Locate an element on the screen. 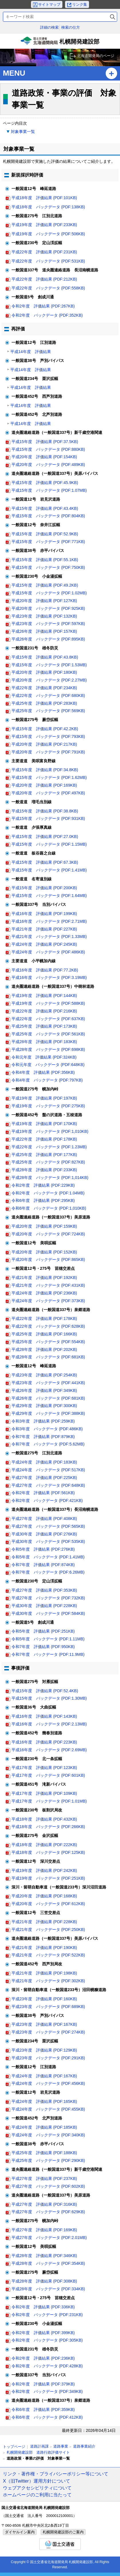 The image size is (120, 2576). 平成23年度 評価結果 (PDF:132KB) is located at coordinates (44, 616).